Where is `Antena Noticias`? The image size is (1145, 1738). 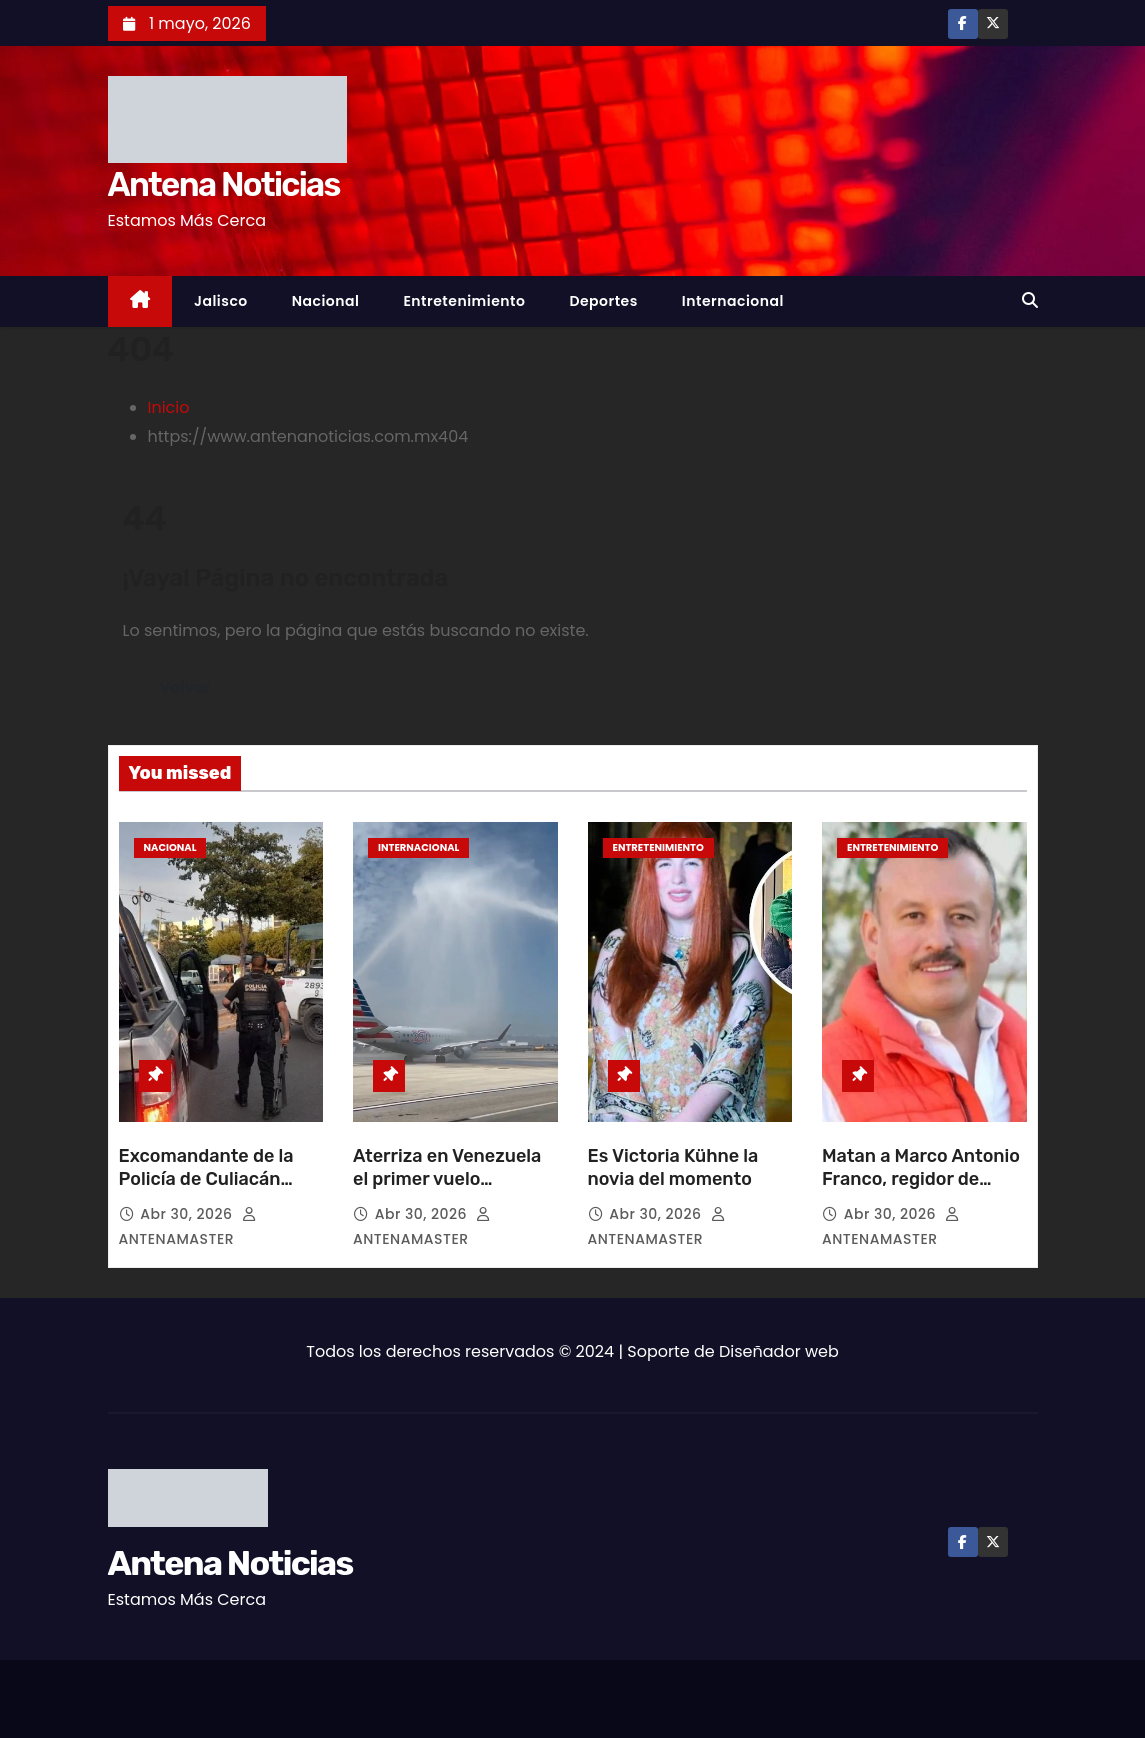
Antena Noticias is located at coordinates (224, 184).